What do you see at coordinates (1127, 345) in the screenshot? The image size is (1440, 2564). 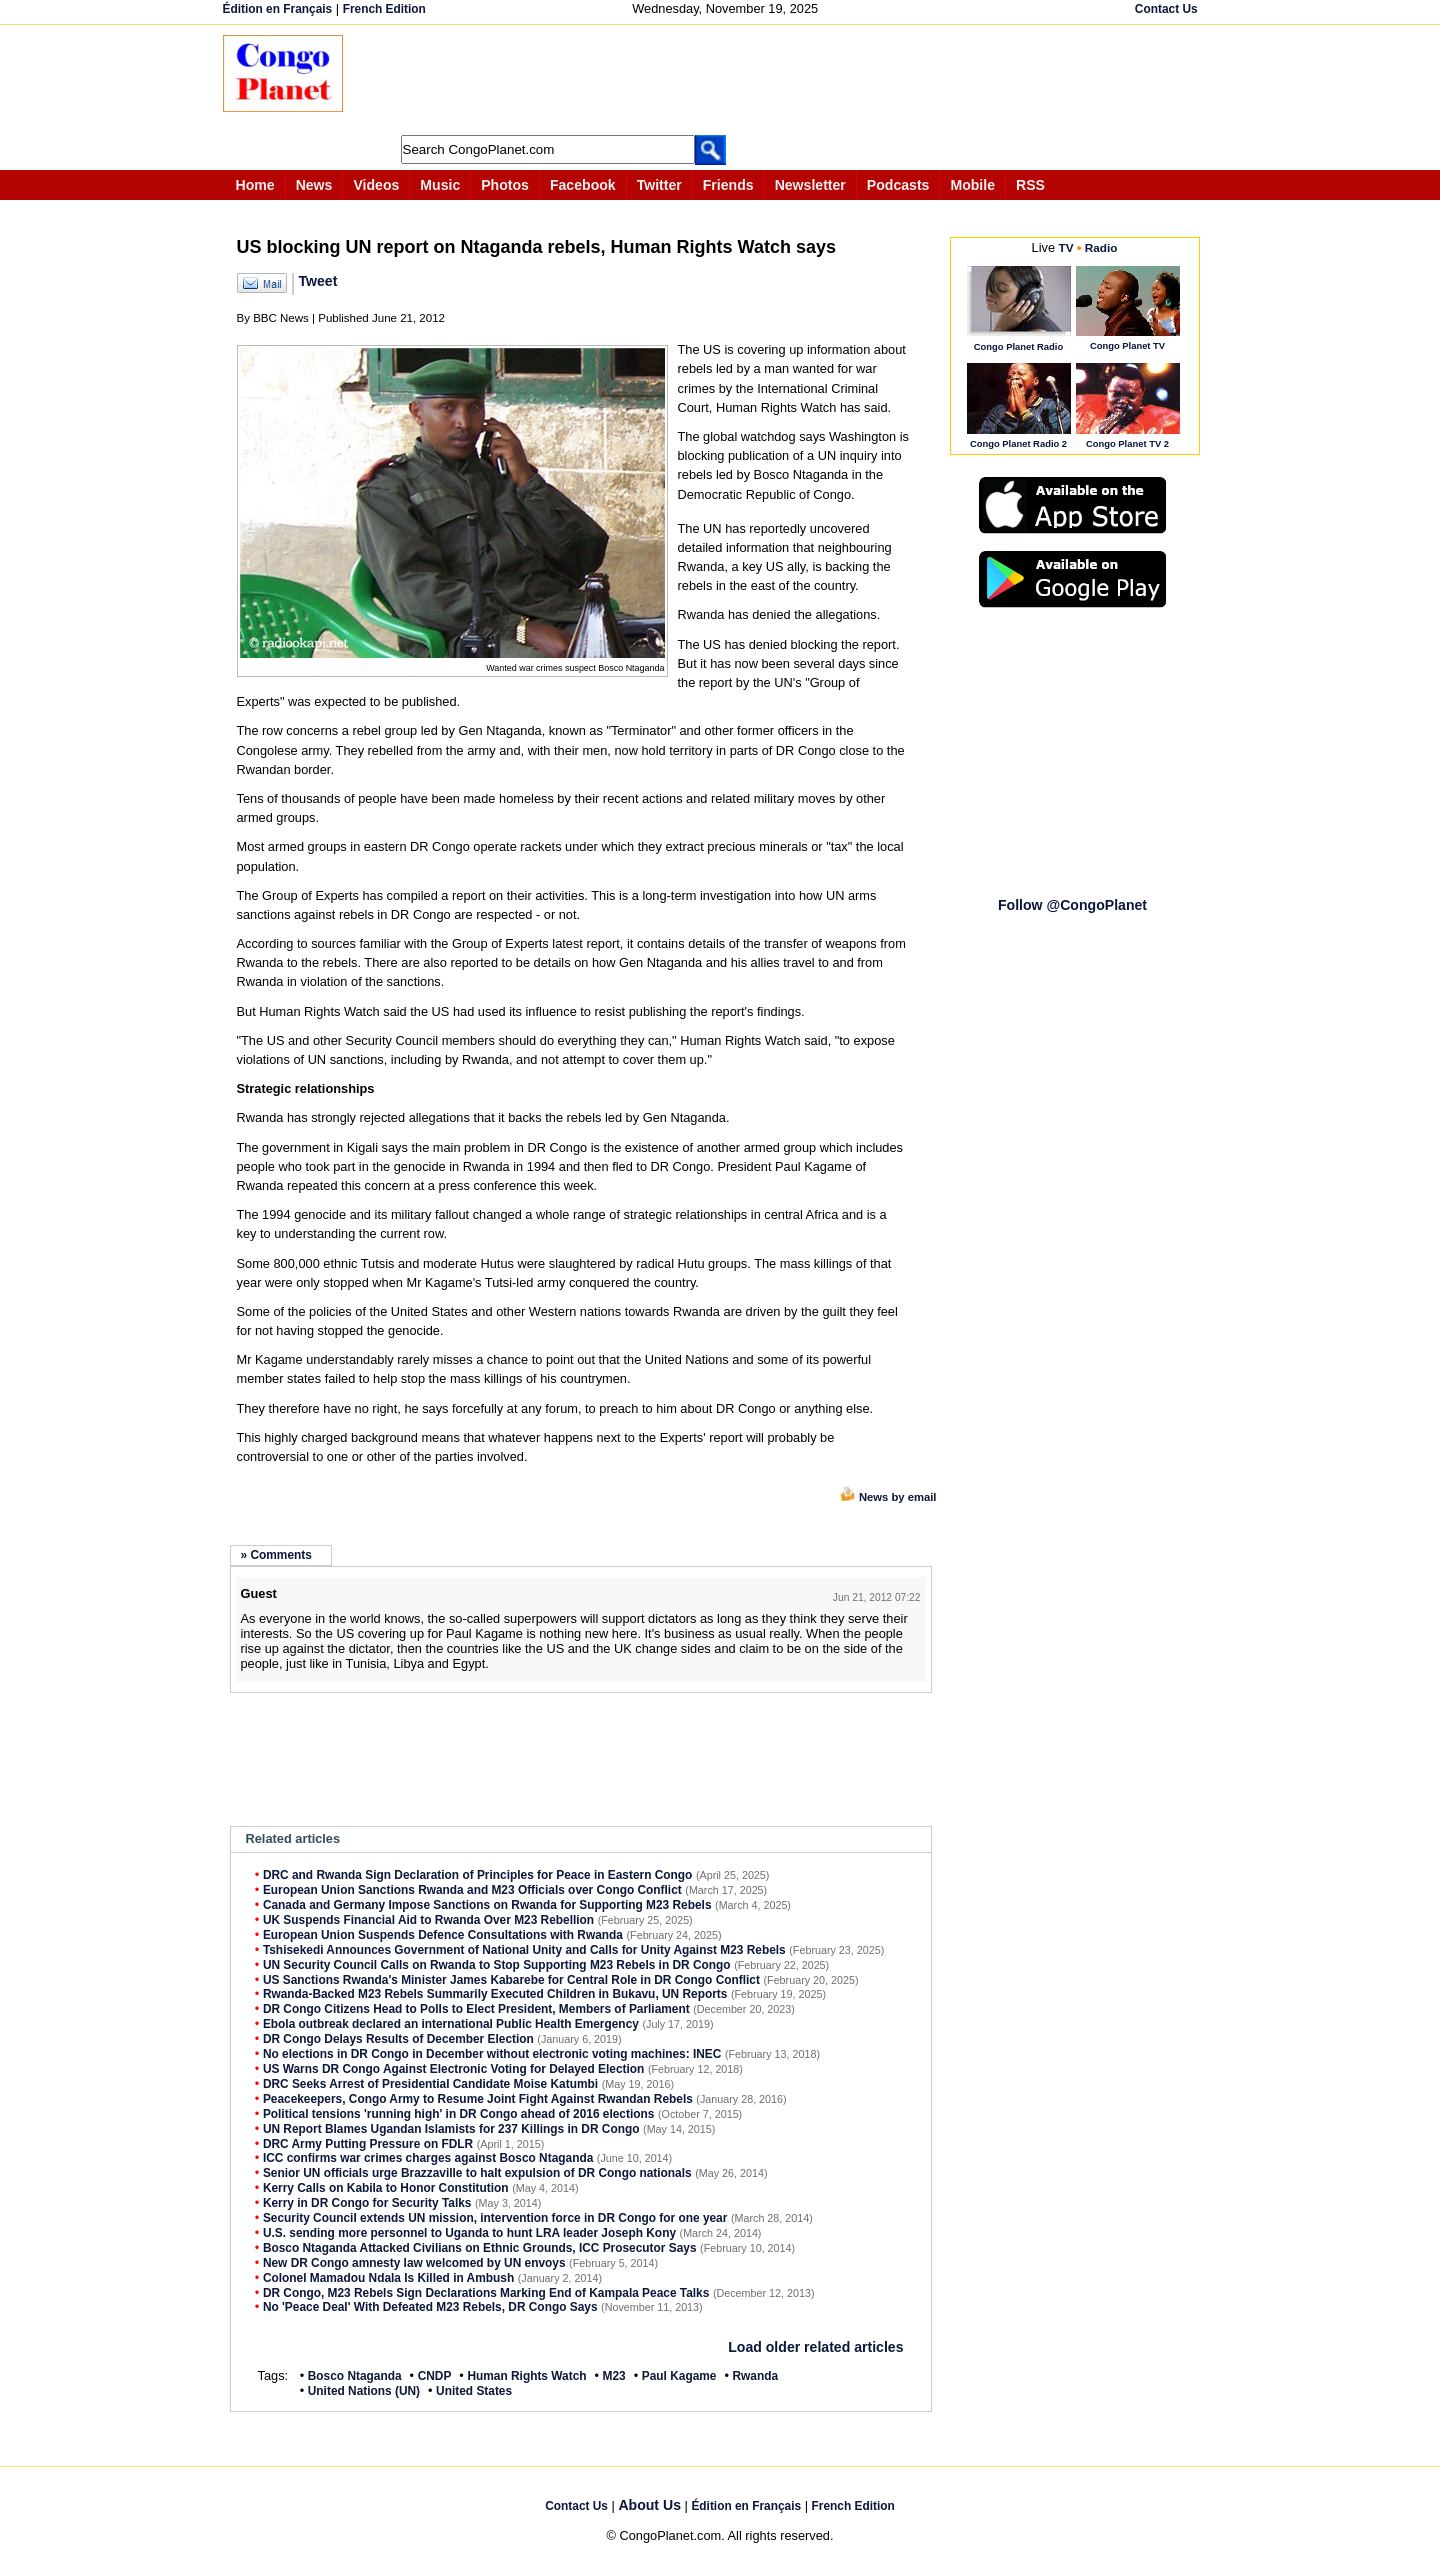 I see `Congo Planet TV` at bounding box center [1127, 345].